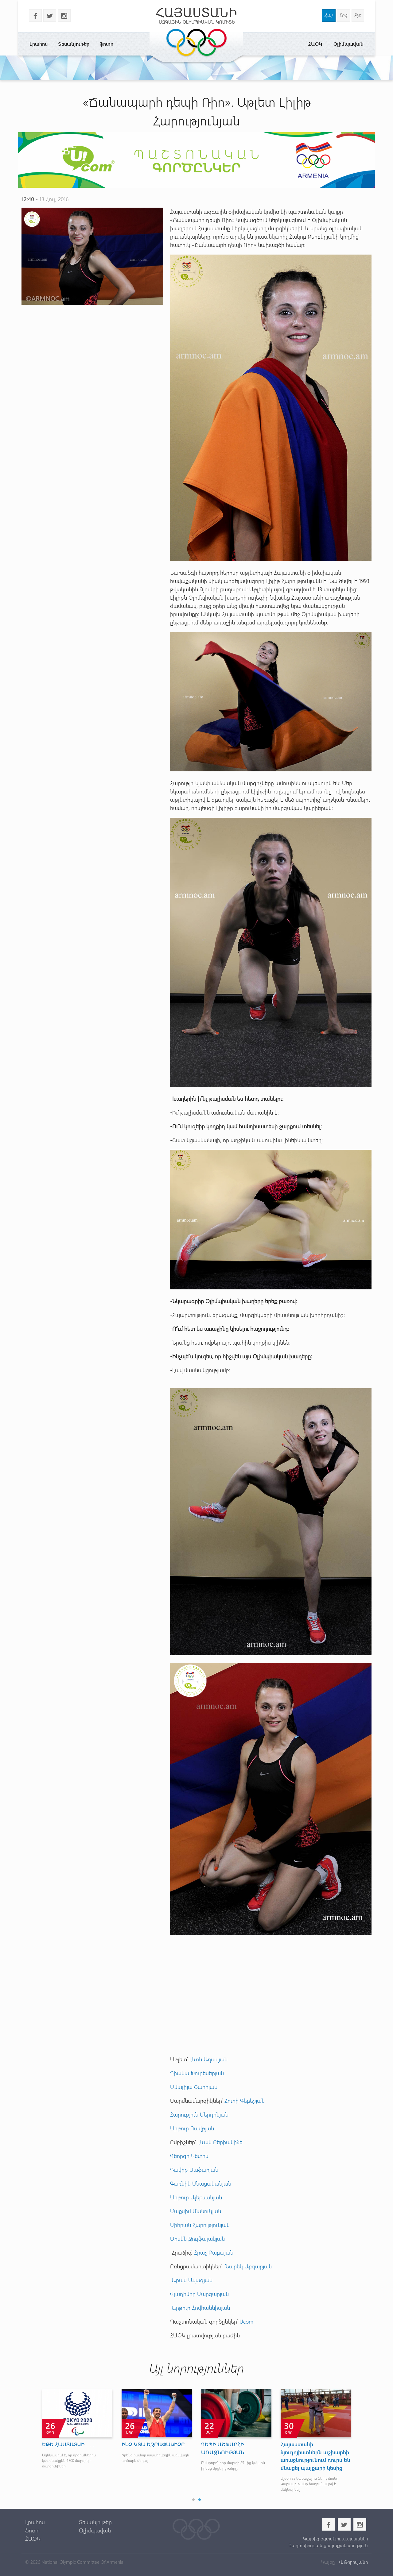 The width and height of the screenshot is (393, 2576). What do you see at coordinates (353, 2562) in the screenshot?
I see `Վ. Թորոսյանի` at bounding box center [353, 2562].